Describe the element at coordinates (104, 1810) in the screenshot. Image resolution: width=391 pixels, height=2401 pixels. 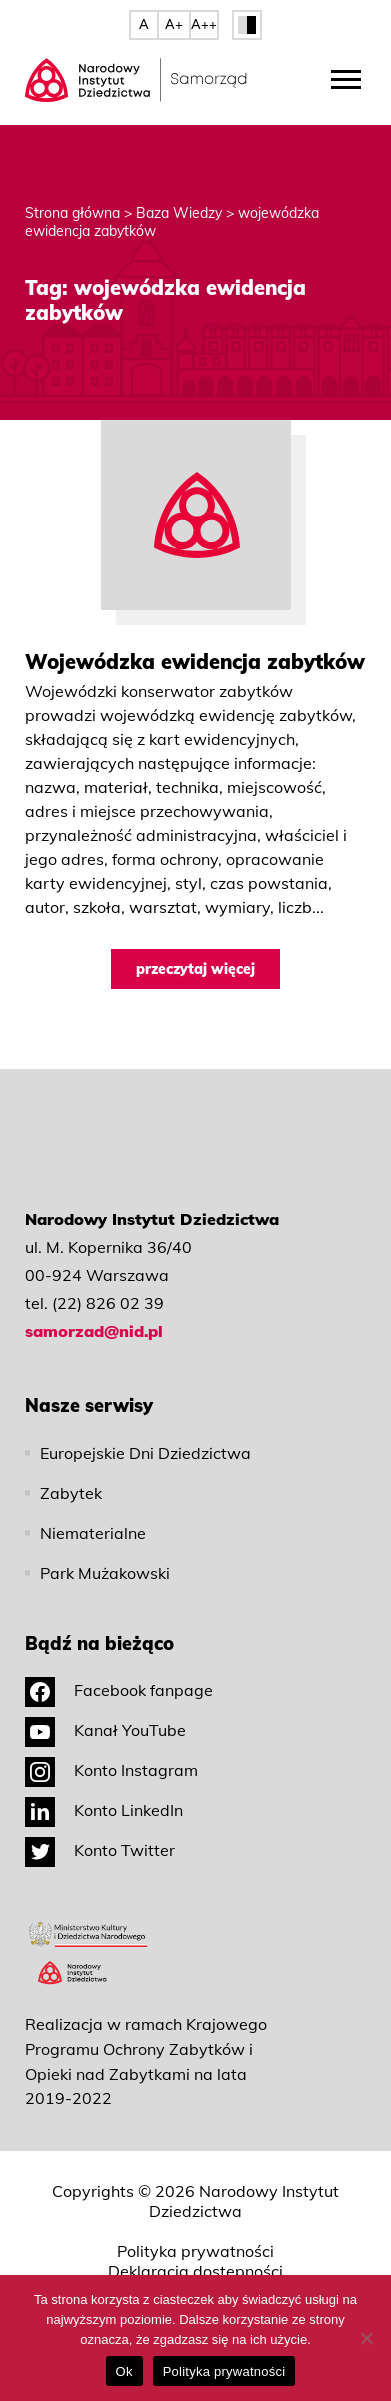
I see `Konto LinkedIn` at that location.